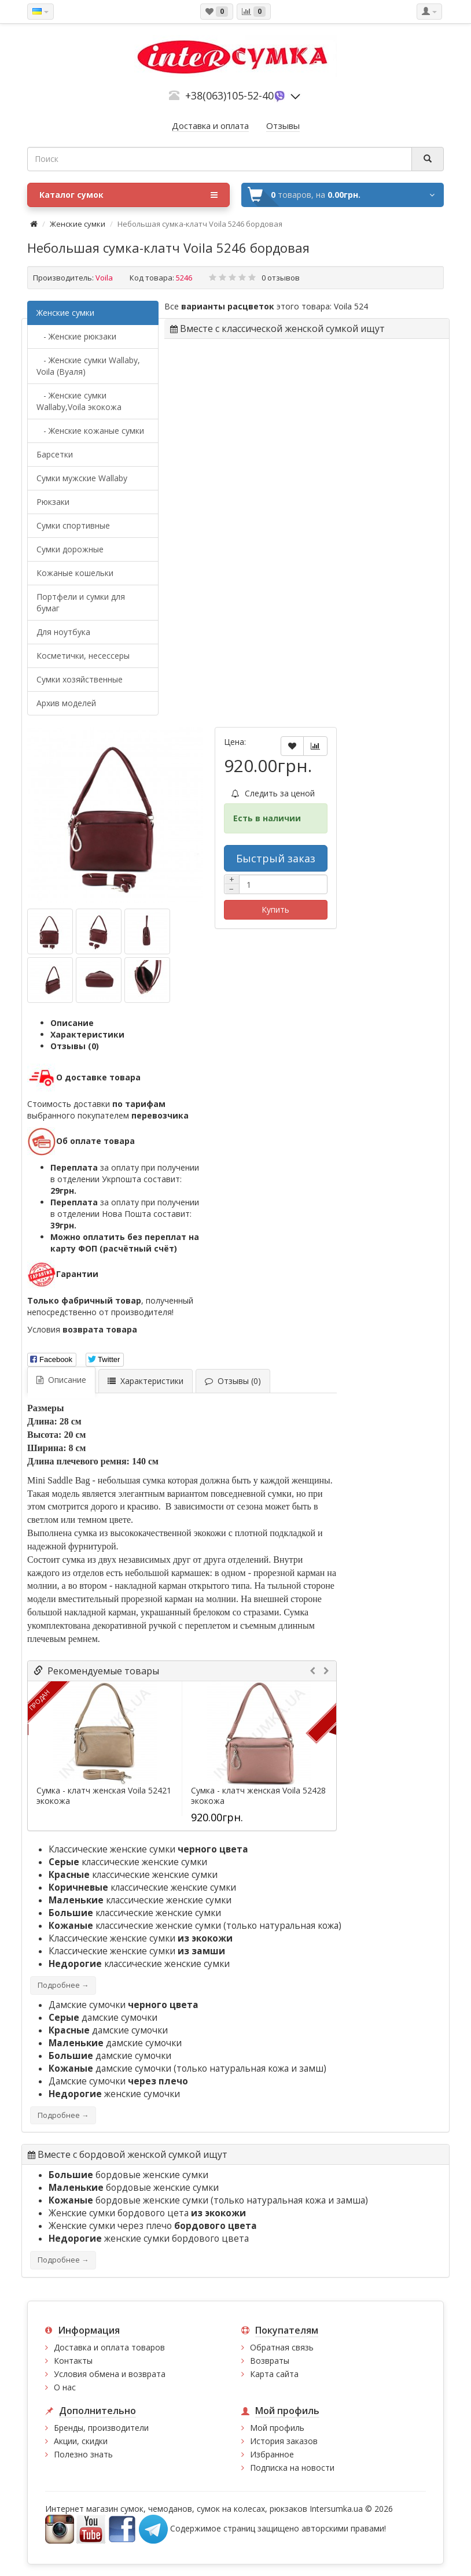 The width and height of the screenshot is (471, 2576). I want to click on Условия обмена и возврата, so click(109, 2373).